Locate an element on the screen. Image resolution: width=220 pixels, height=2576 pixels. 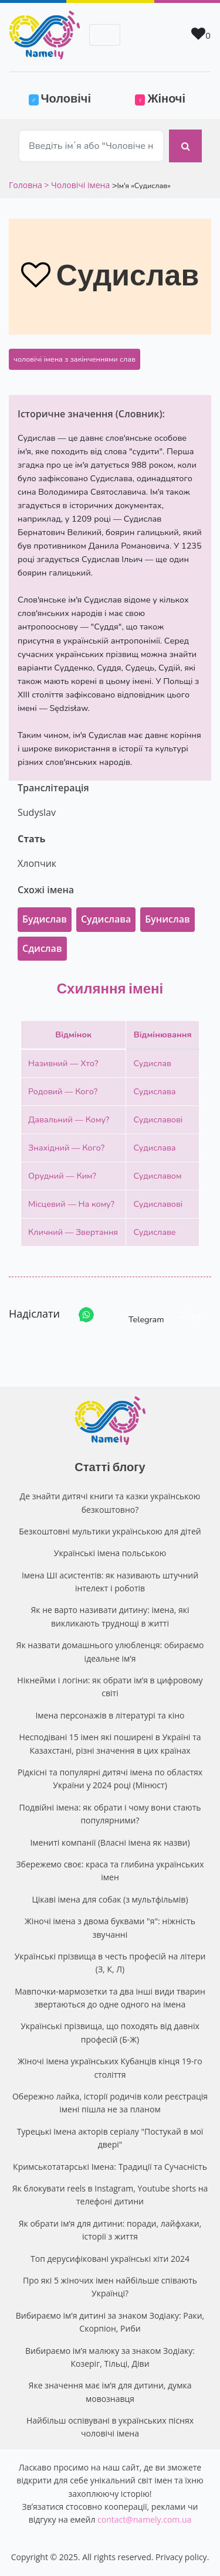
contact@namely.com.ua is located at coordinates (144, 2519).